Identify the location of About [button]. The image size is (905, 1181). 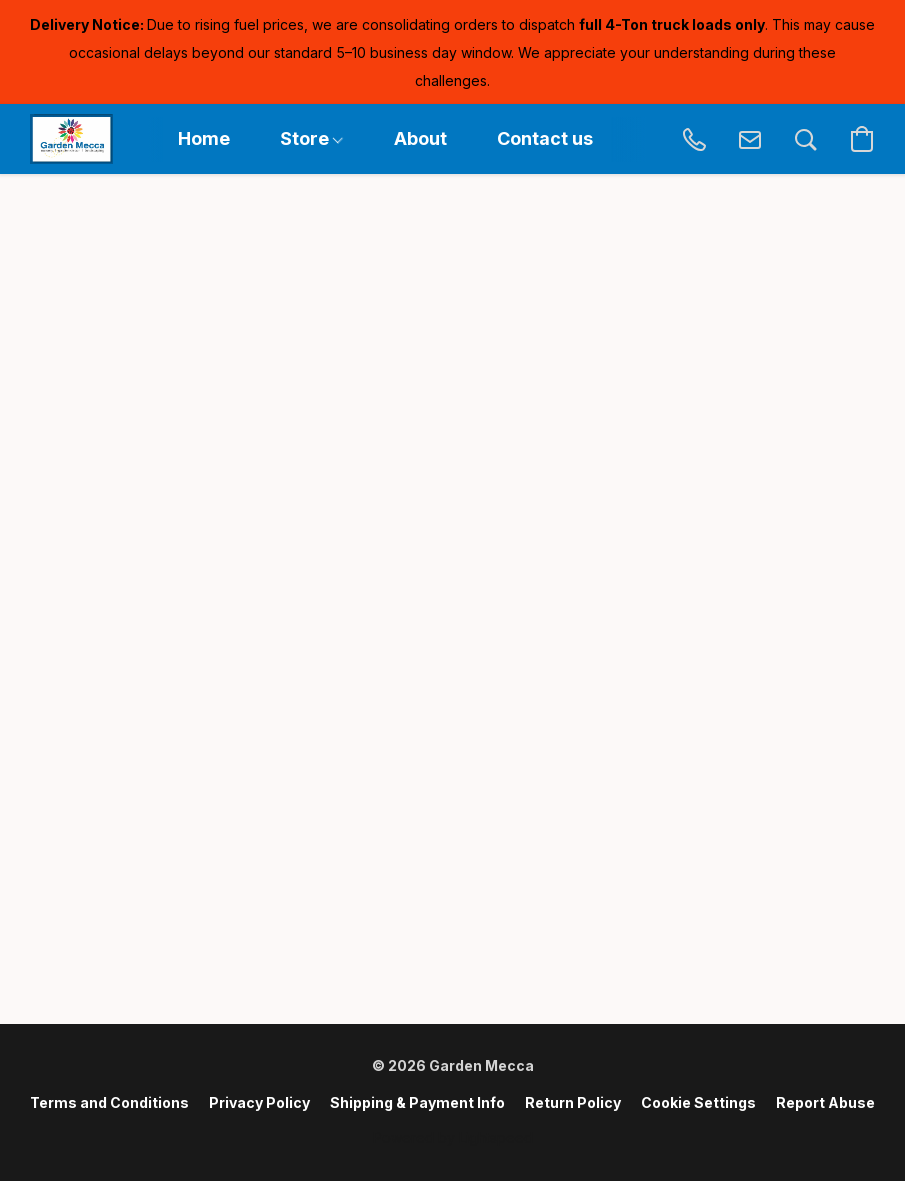
(420, 138).